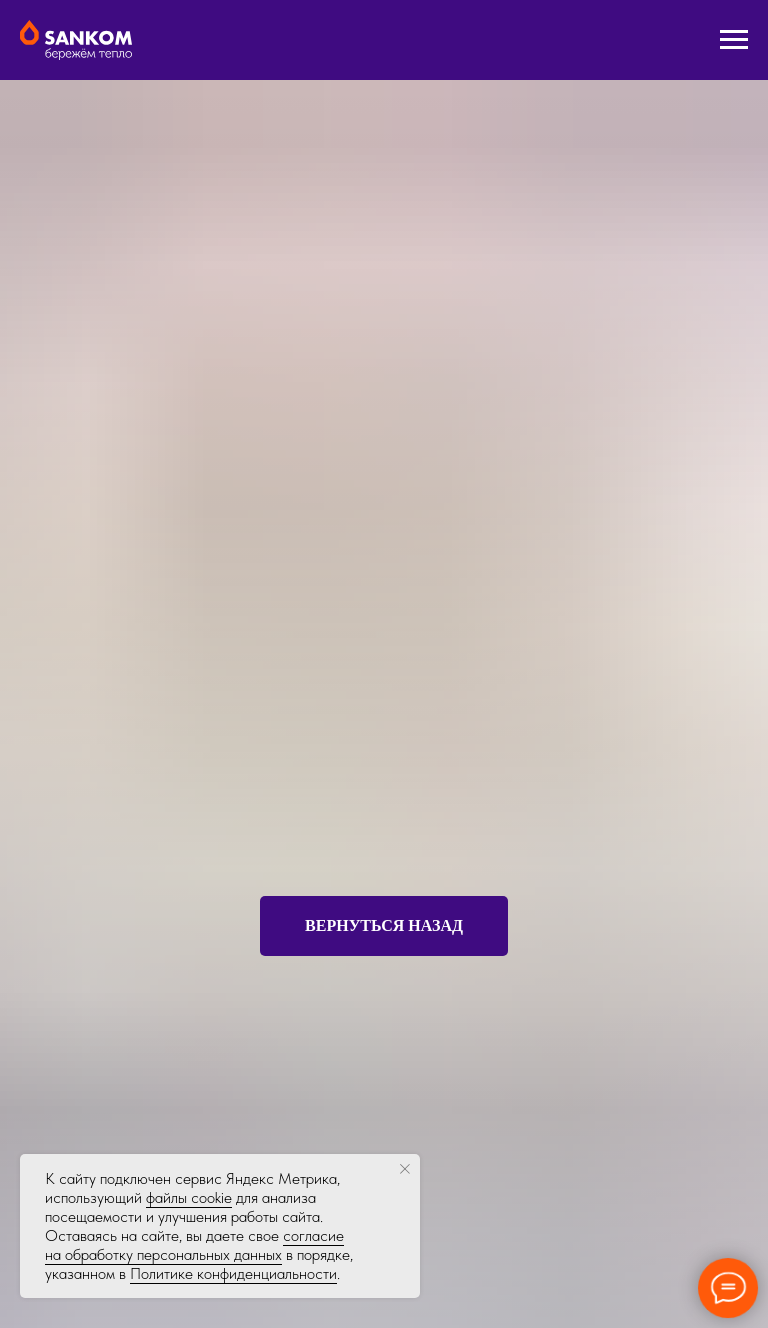  I want to click on [Закрыть уведомление], so click(405, 1169).